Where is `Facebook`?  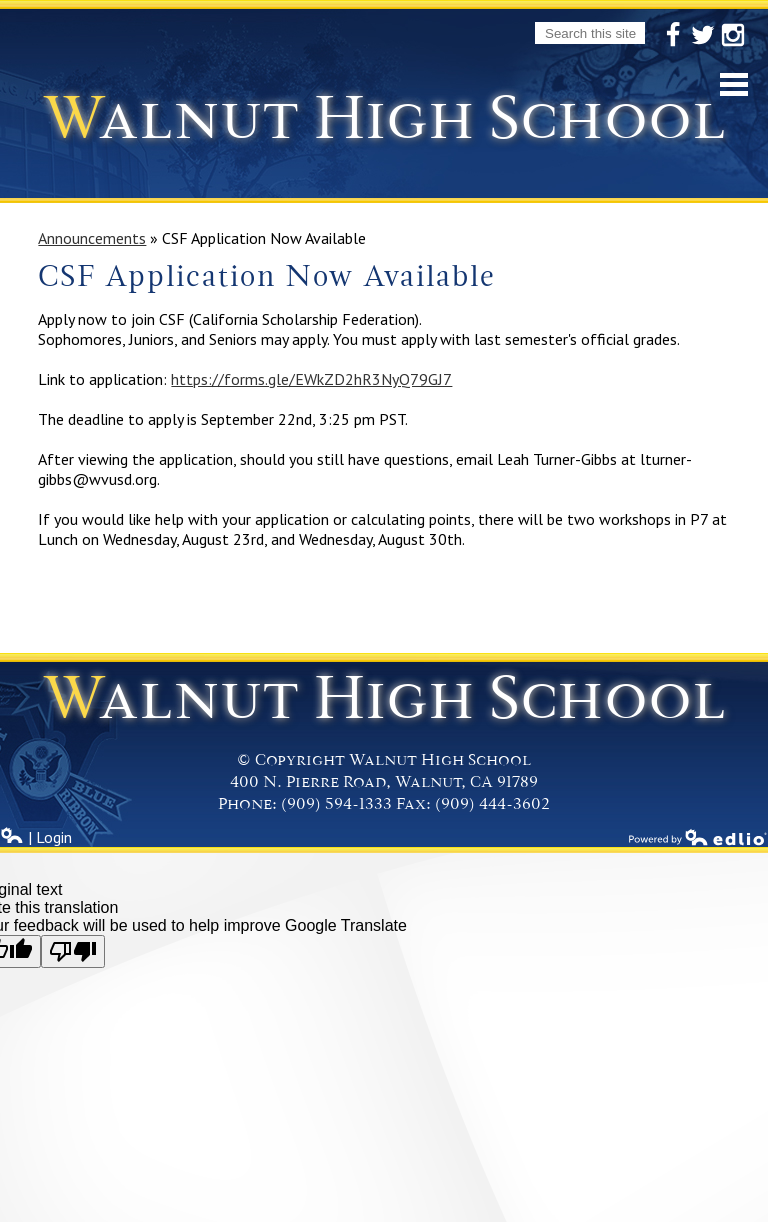
Facebook is located at coordinates (673, 36).